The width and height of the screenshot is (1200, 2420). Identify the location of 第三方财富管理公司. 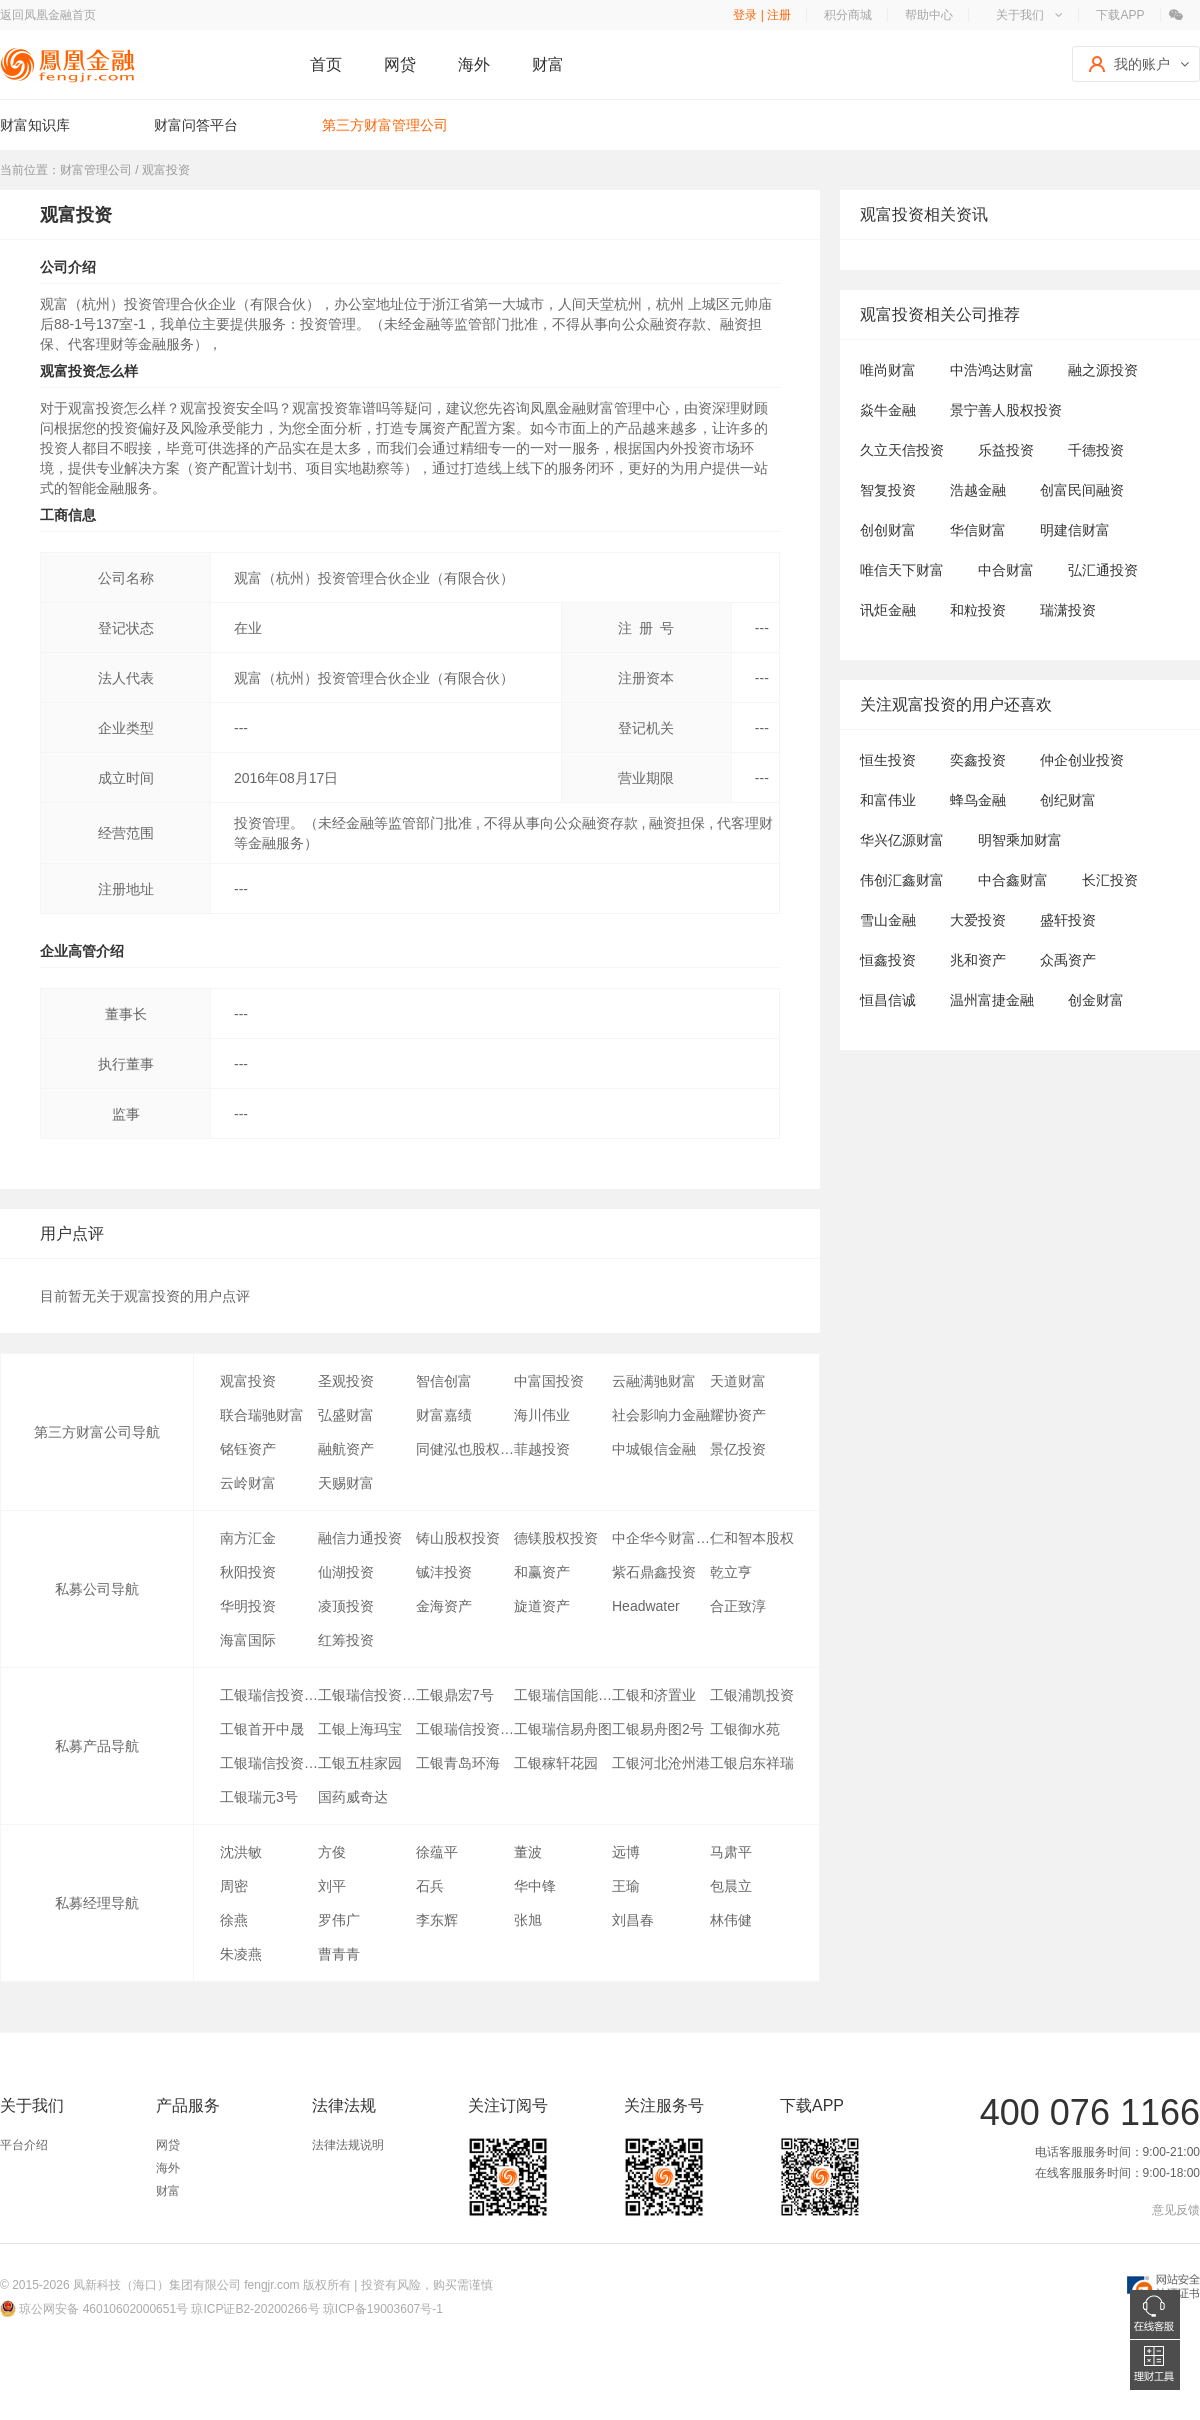
(385, 125).